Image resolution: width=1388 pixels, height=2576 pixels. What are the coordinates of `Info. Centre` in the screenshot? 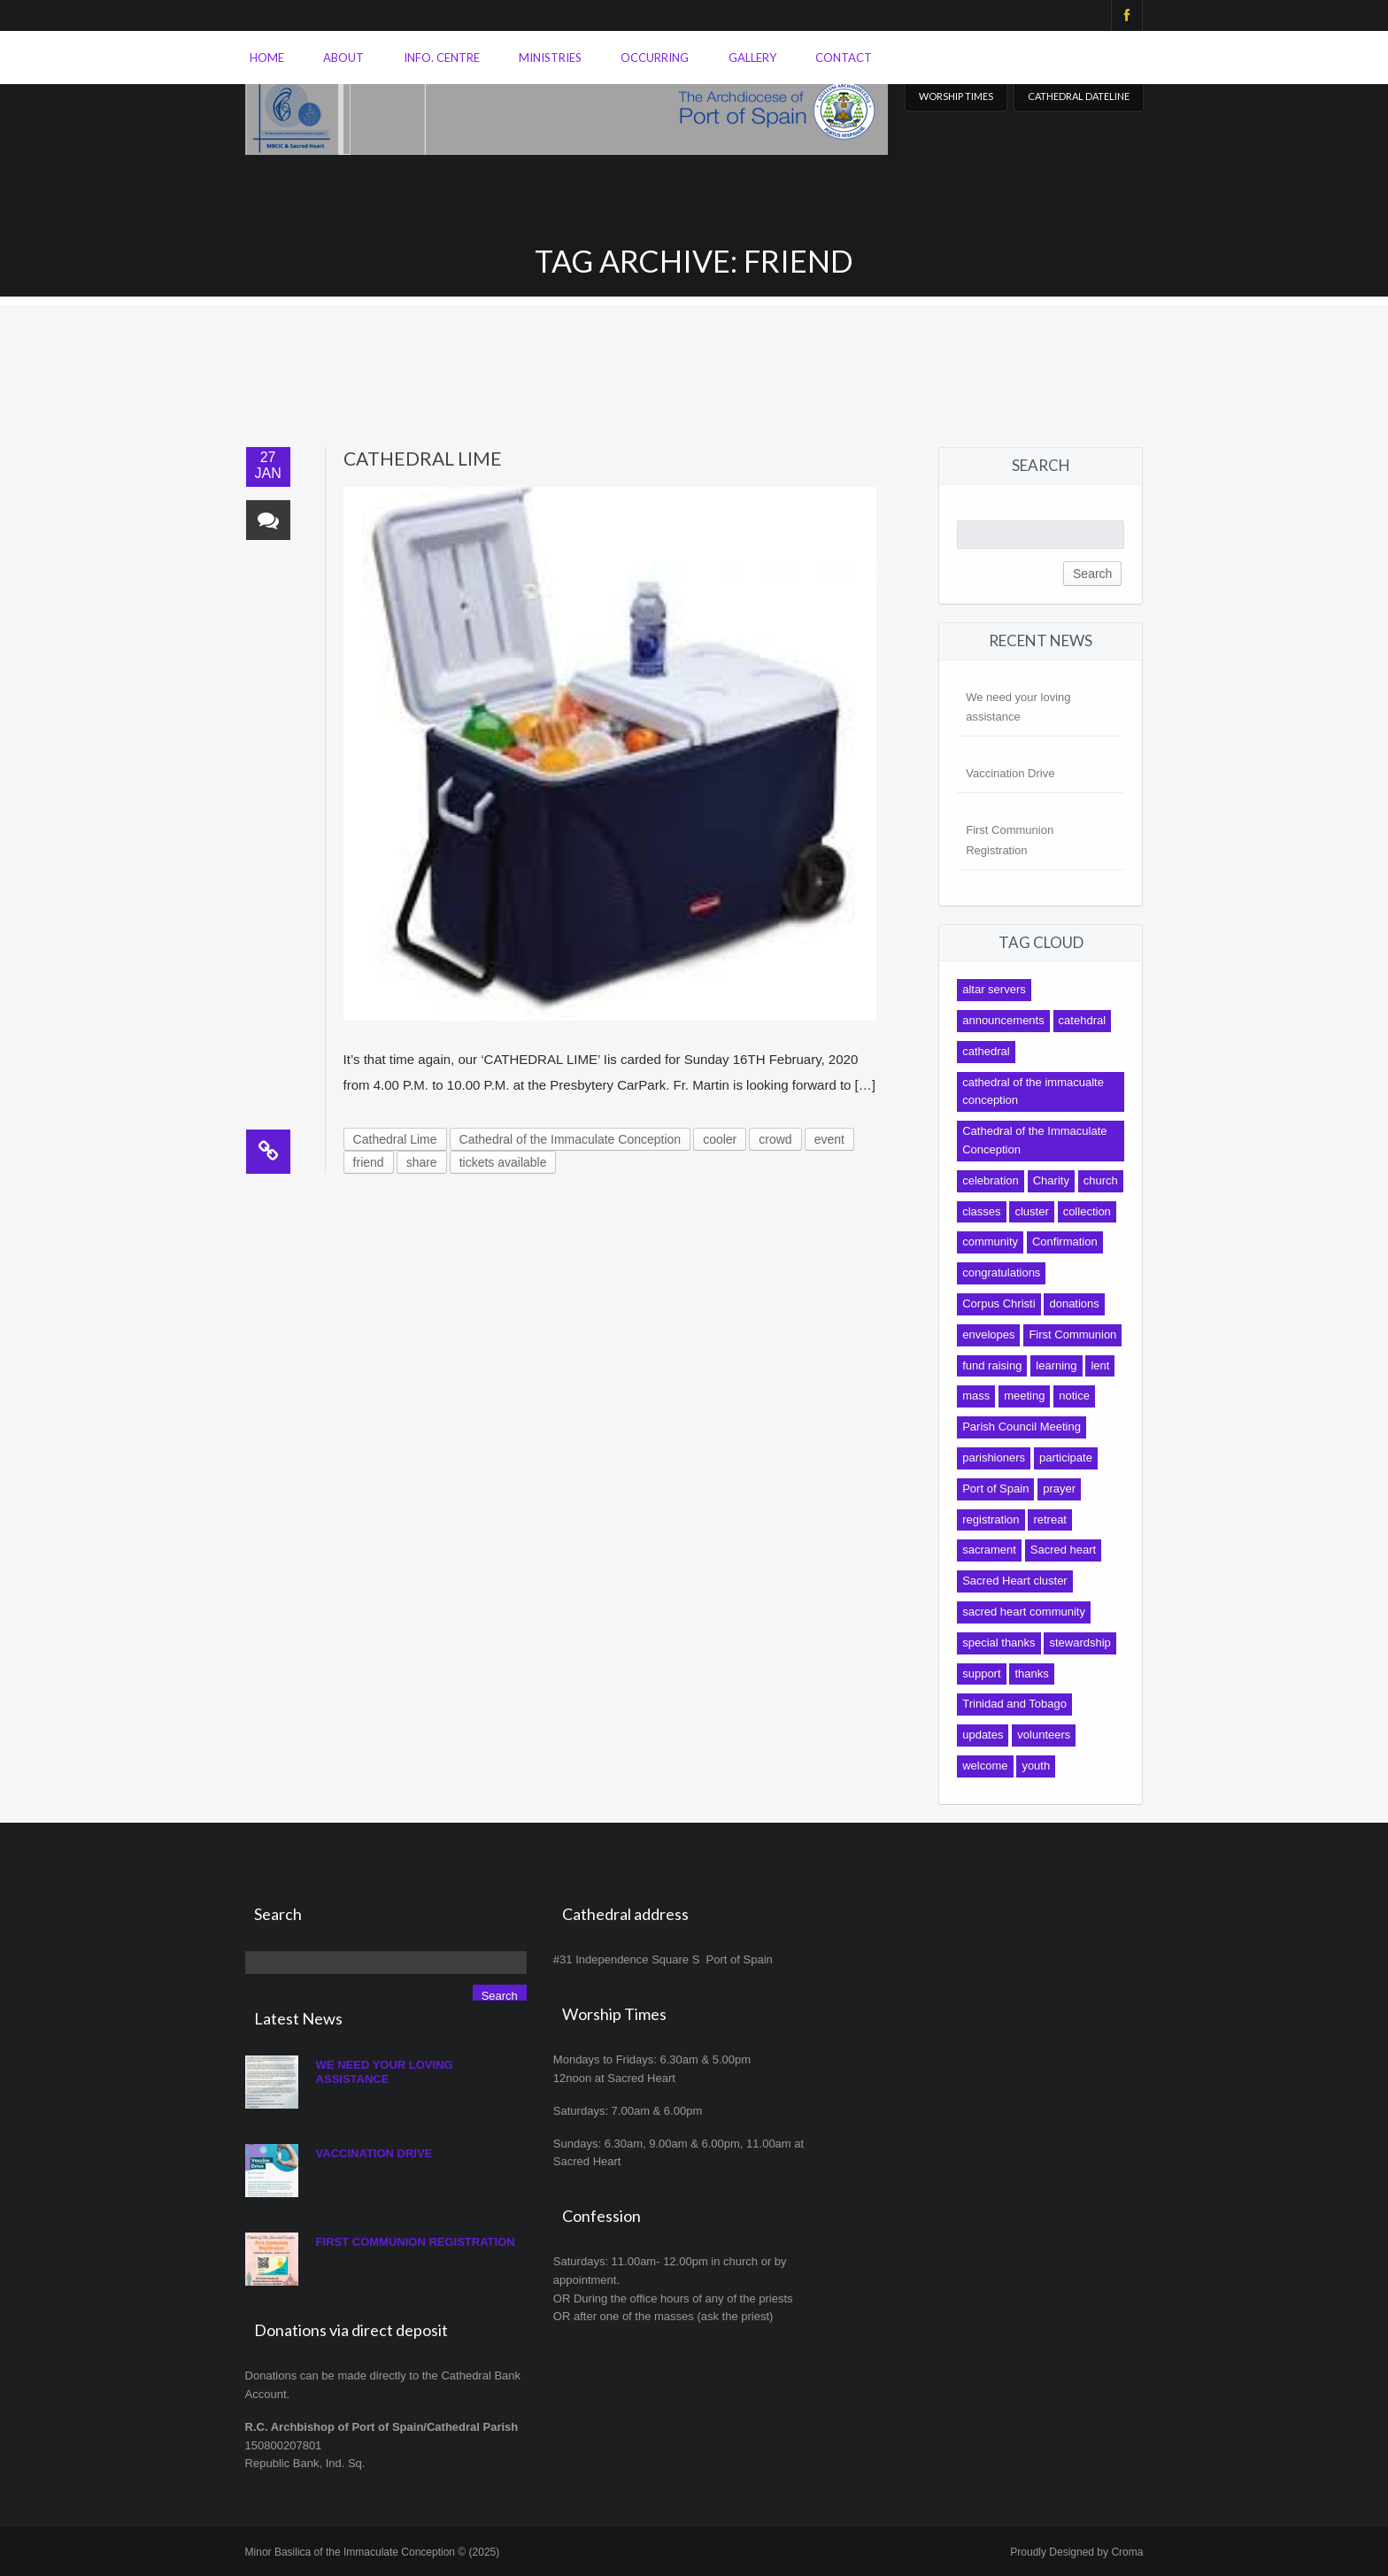 It's located at (442, 57).